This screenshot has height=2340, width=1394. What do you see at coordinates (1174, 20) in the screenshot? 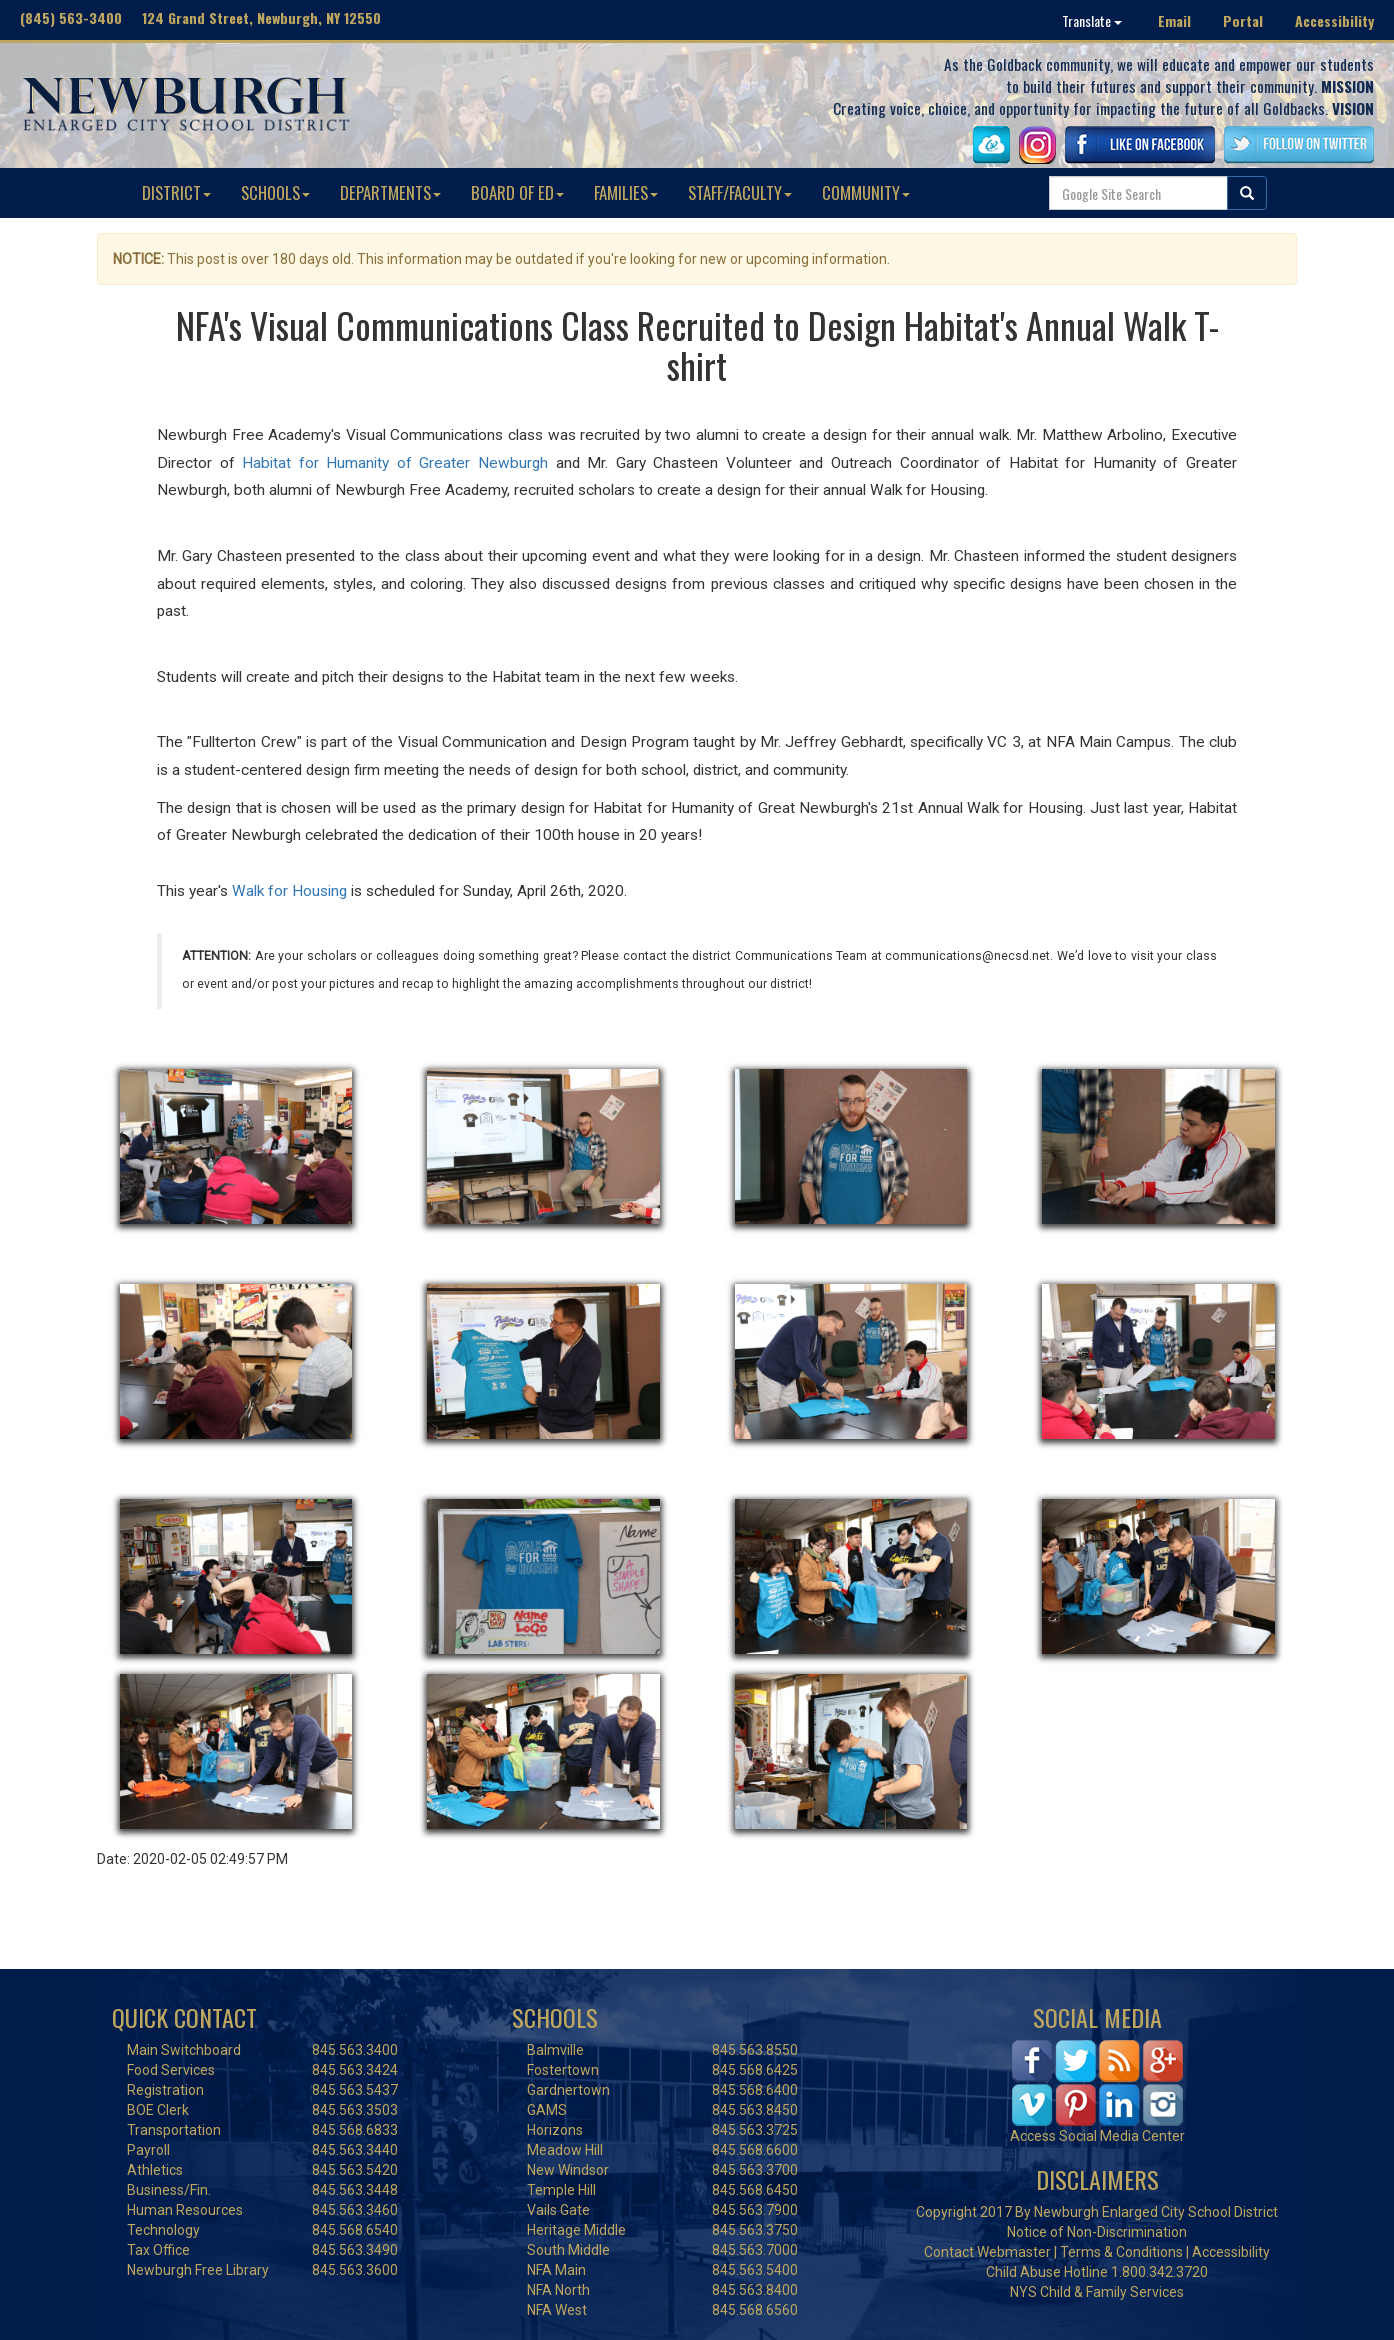
I see `Email` at bounding box center [1174, 20].